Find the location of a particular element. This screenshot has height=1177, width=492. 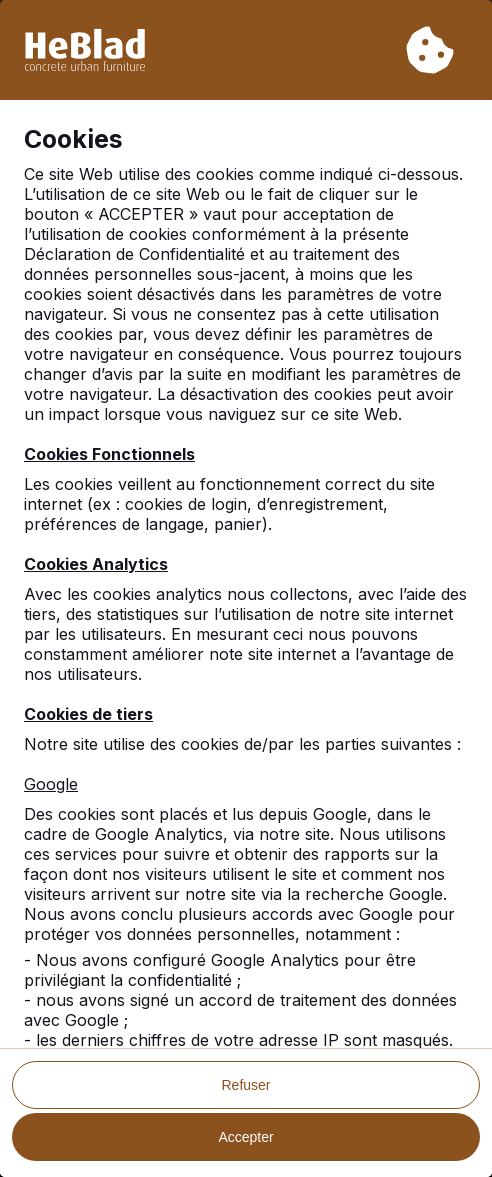

Accepter is located at coordinates (245, 1137).